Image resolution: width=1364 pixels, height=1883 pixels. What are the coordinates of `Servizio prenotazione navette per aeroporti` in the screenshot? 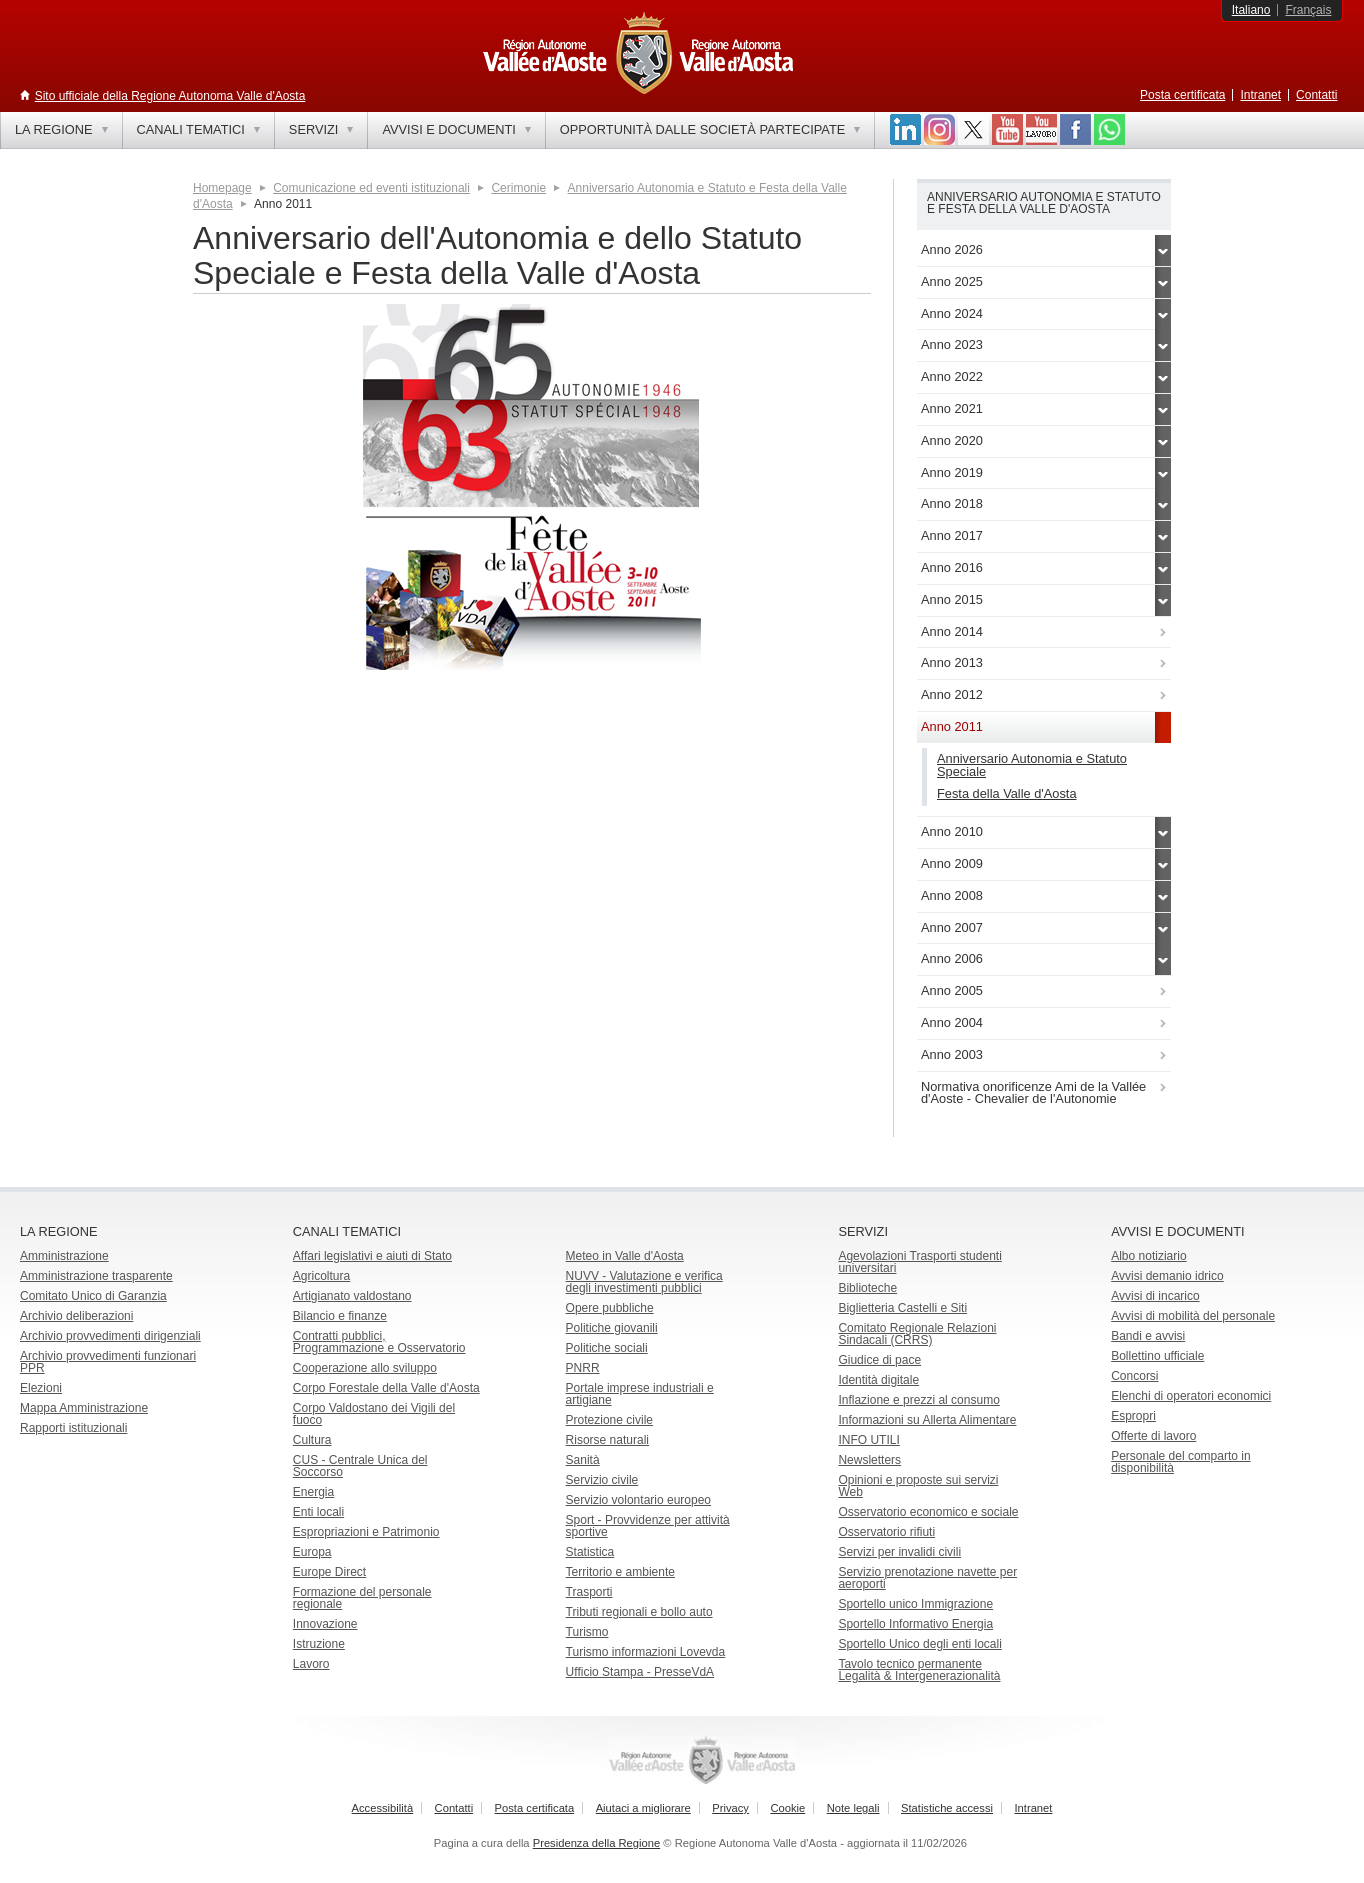 It's located at (927, 1578).